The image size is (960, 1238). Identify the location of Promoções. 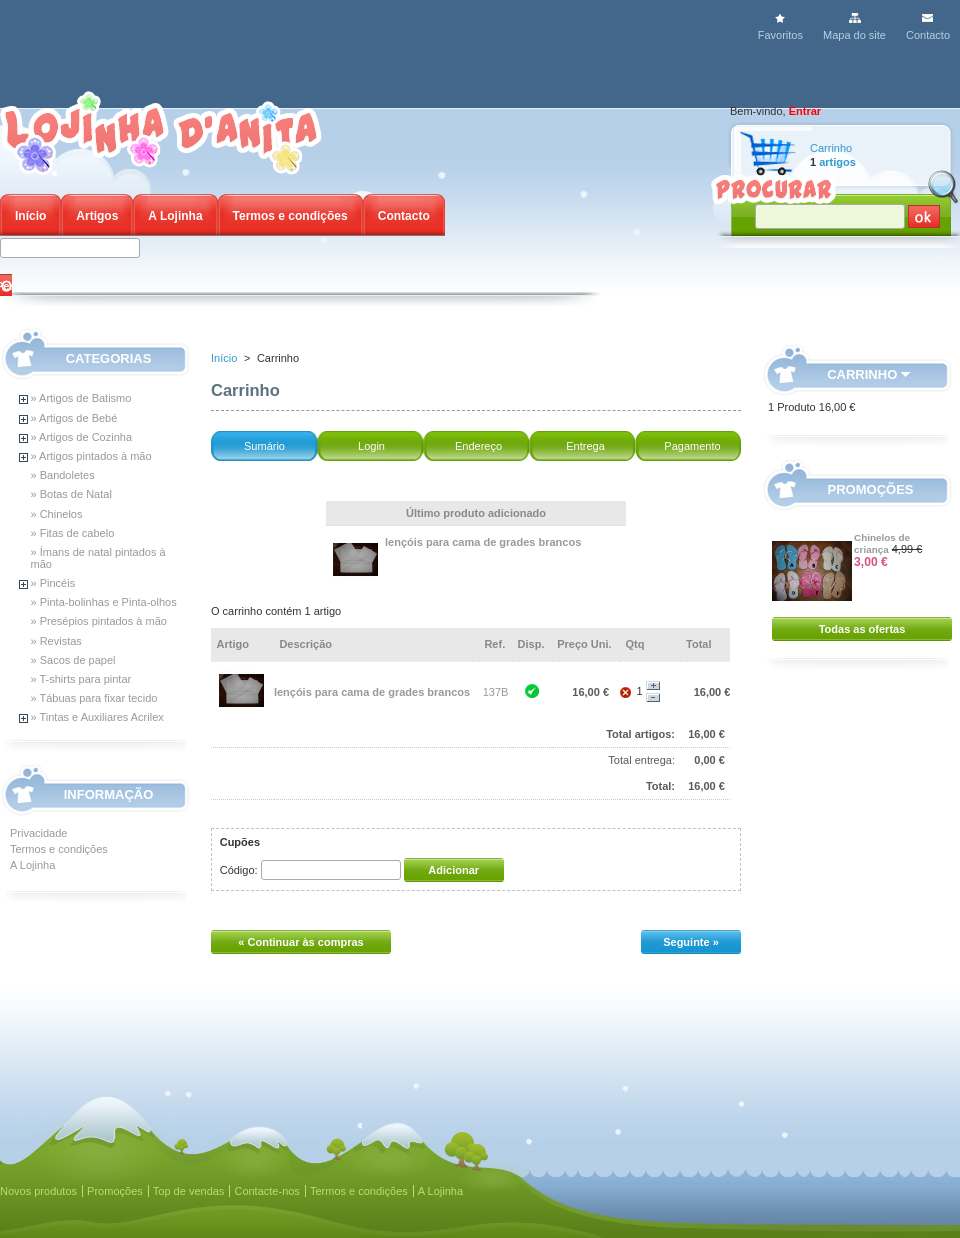
(871, 489).